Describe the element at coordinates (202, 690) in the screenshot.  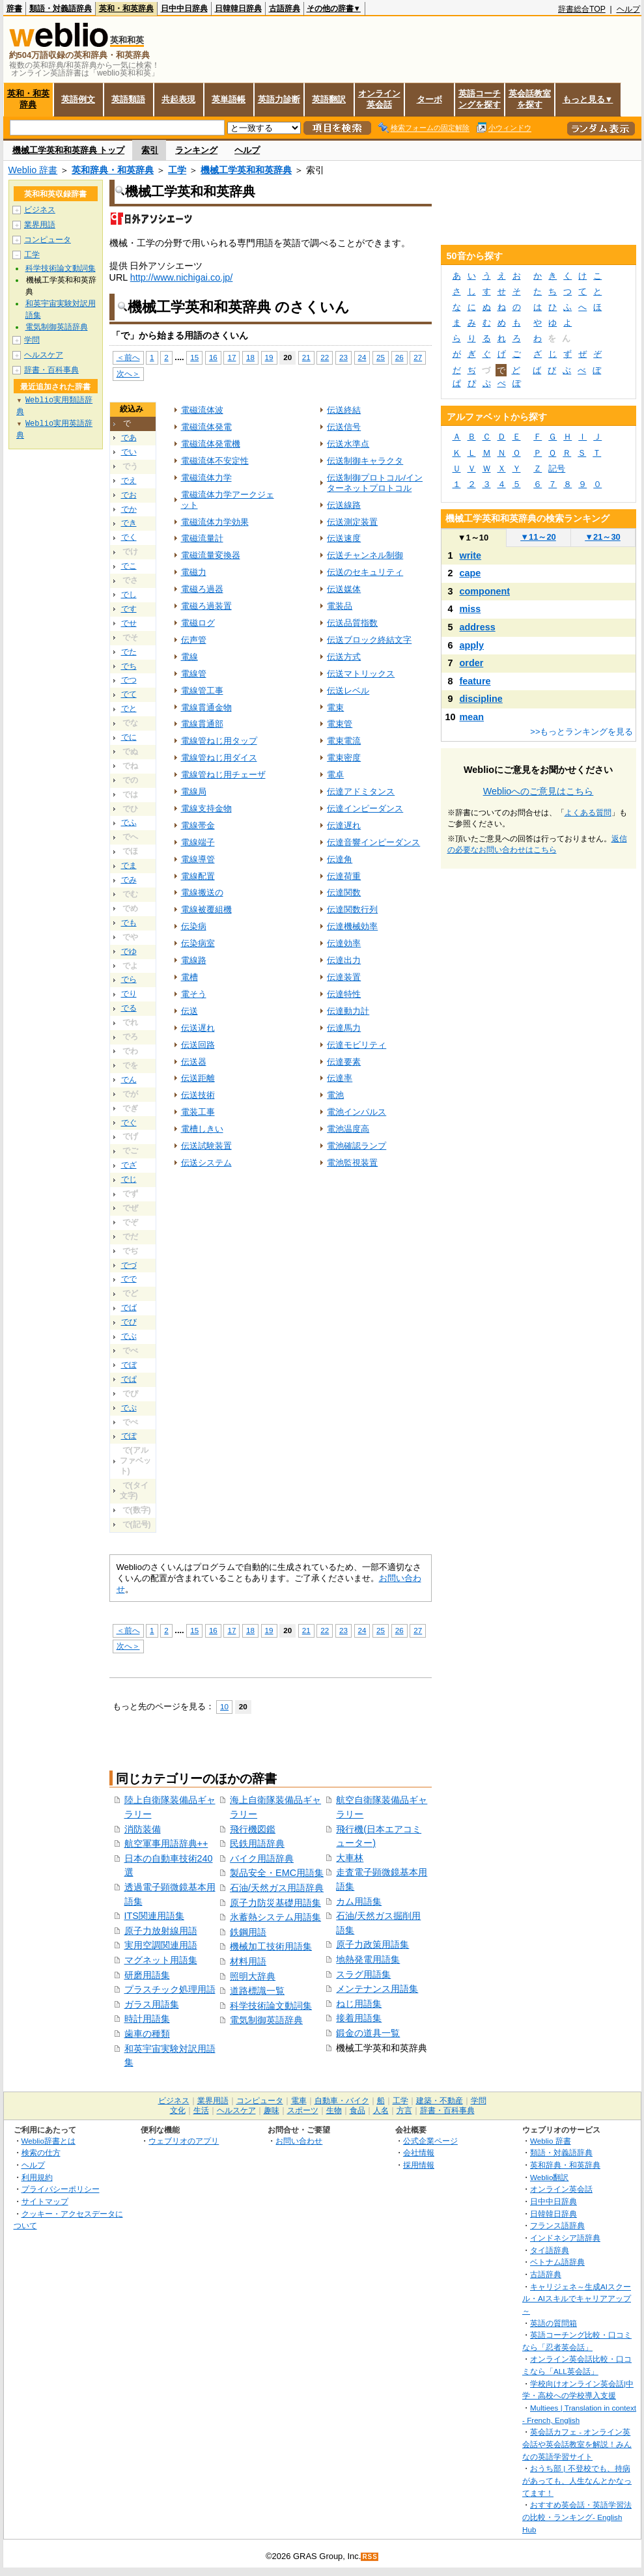
I see `電線管工事` at that location.